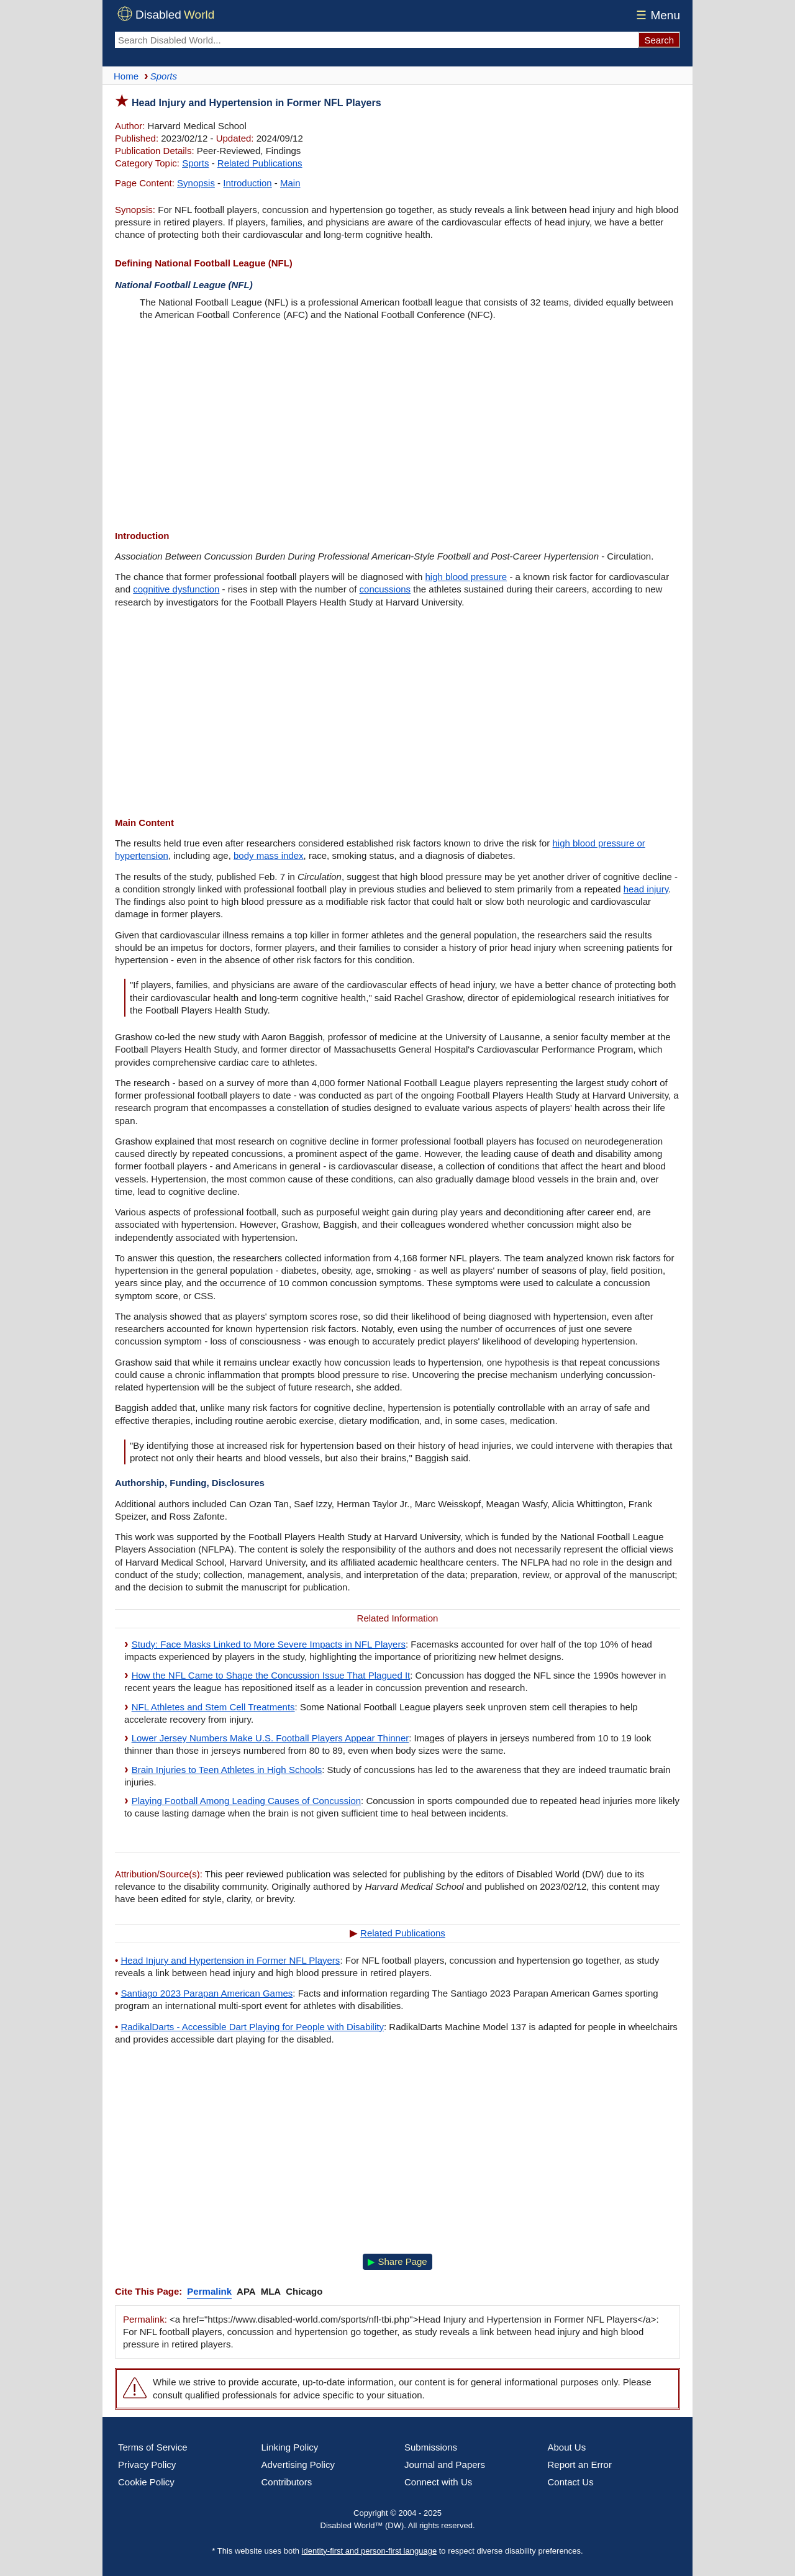 The width and height of the screenshot is (795, 2576). Describe the element at coordinates (271, 1675) in the screenshot. I see `How the NFL Came to Shape the Concussion Issue That Plagued It` at that location.